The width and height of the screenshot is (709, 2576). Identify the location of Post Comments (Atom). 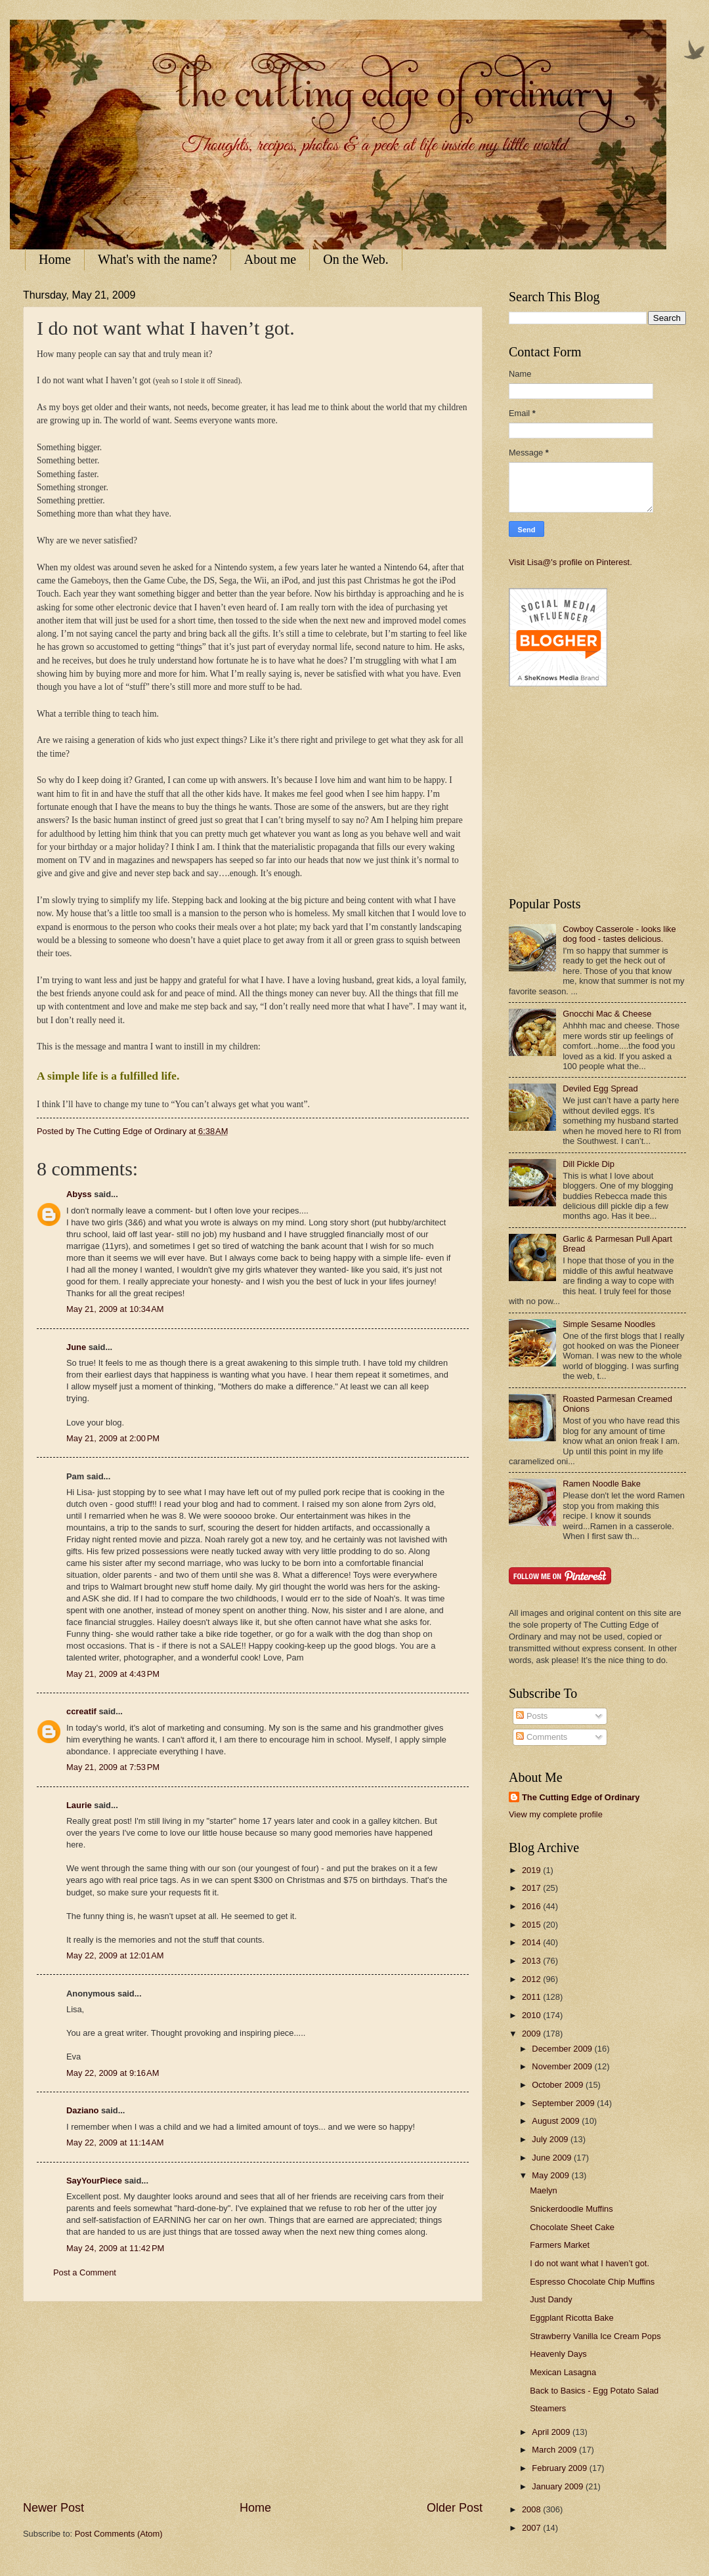
(119, 2534).